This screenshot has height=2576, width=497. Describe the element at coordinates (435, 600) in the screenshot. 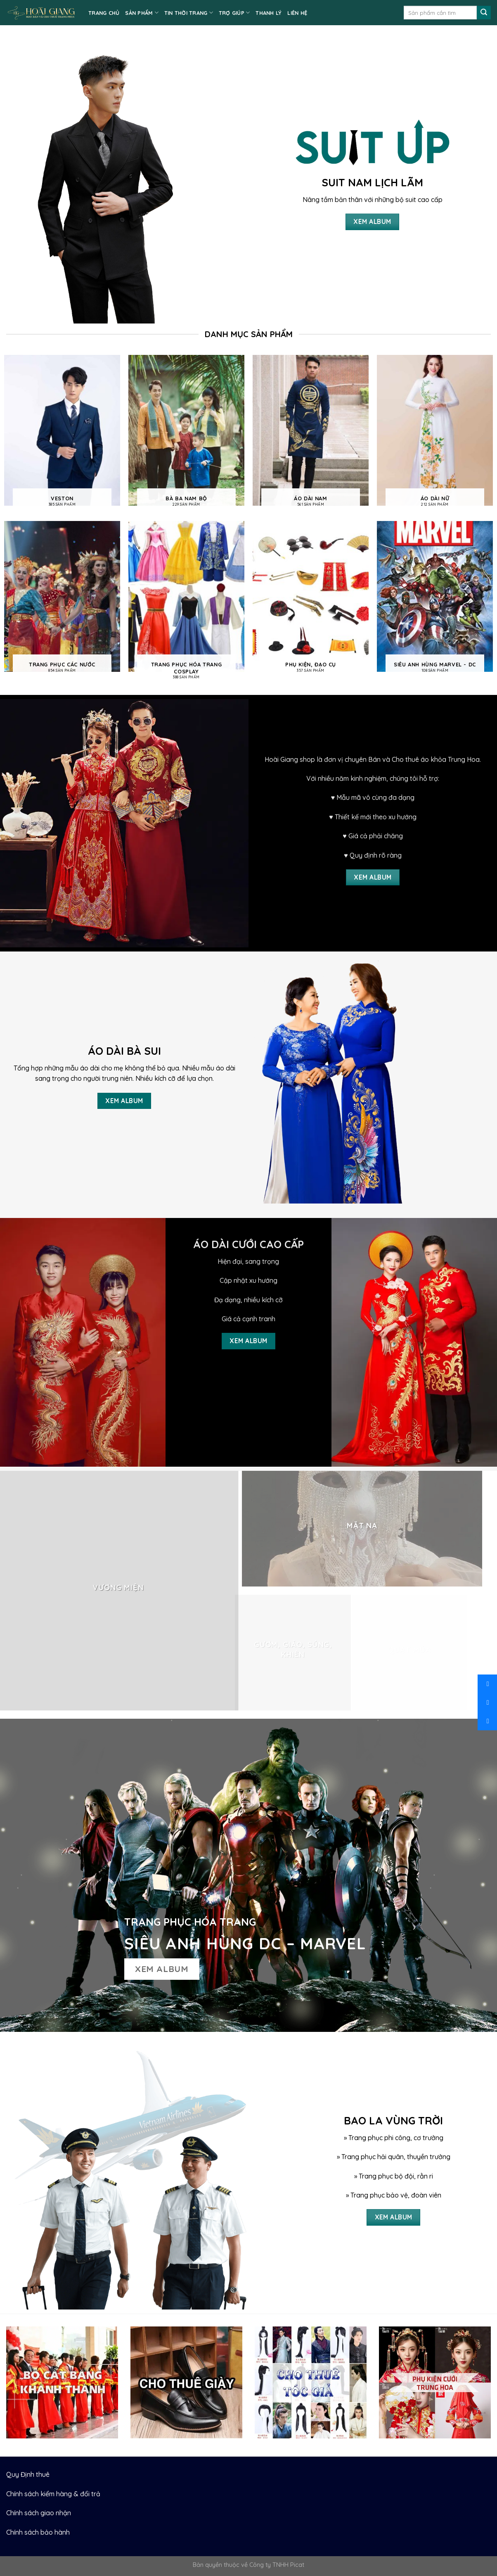

I see `[Visit product category Siêu anh hùng Marvel - DC]` at that location.